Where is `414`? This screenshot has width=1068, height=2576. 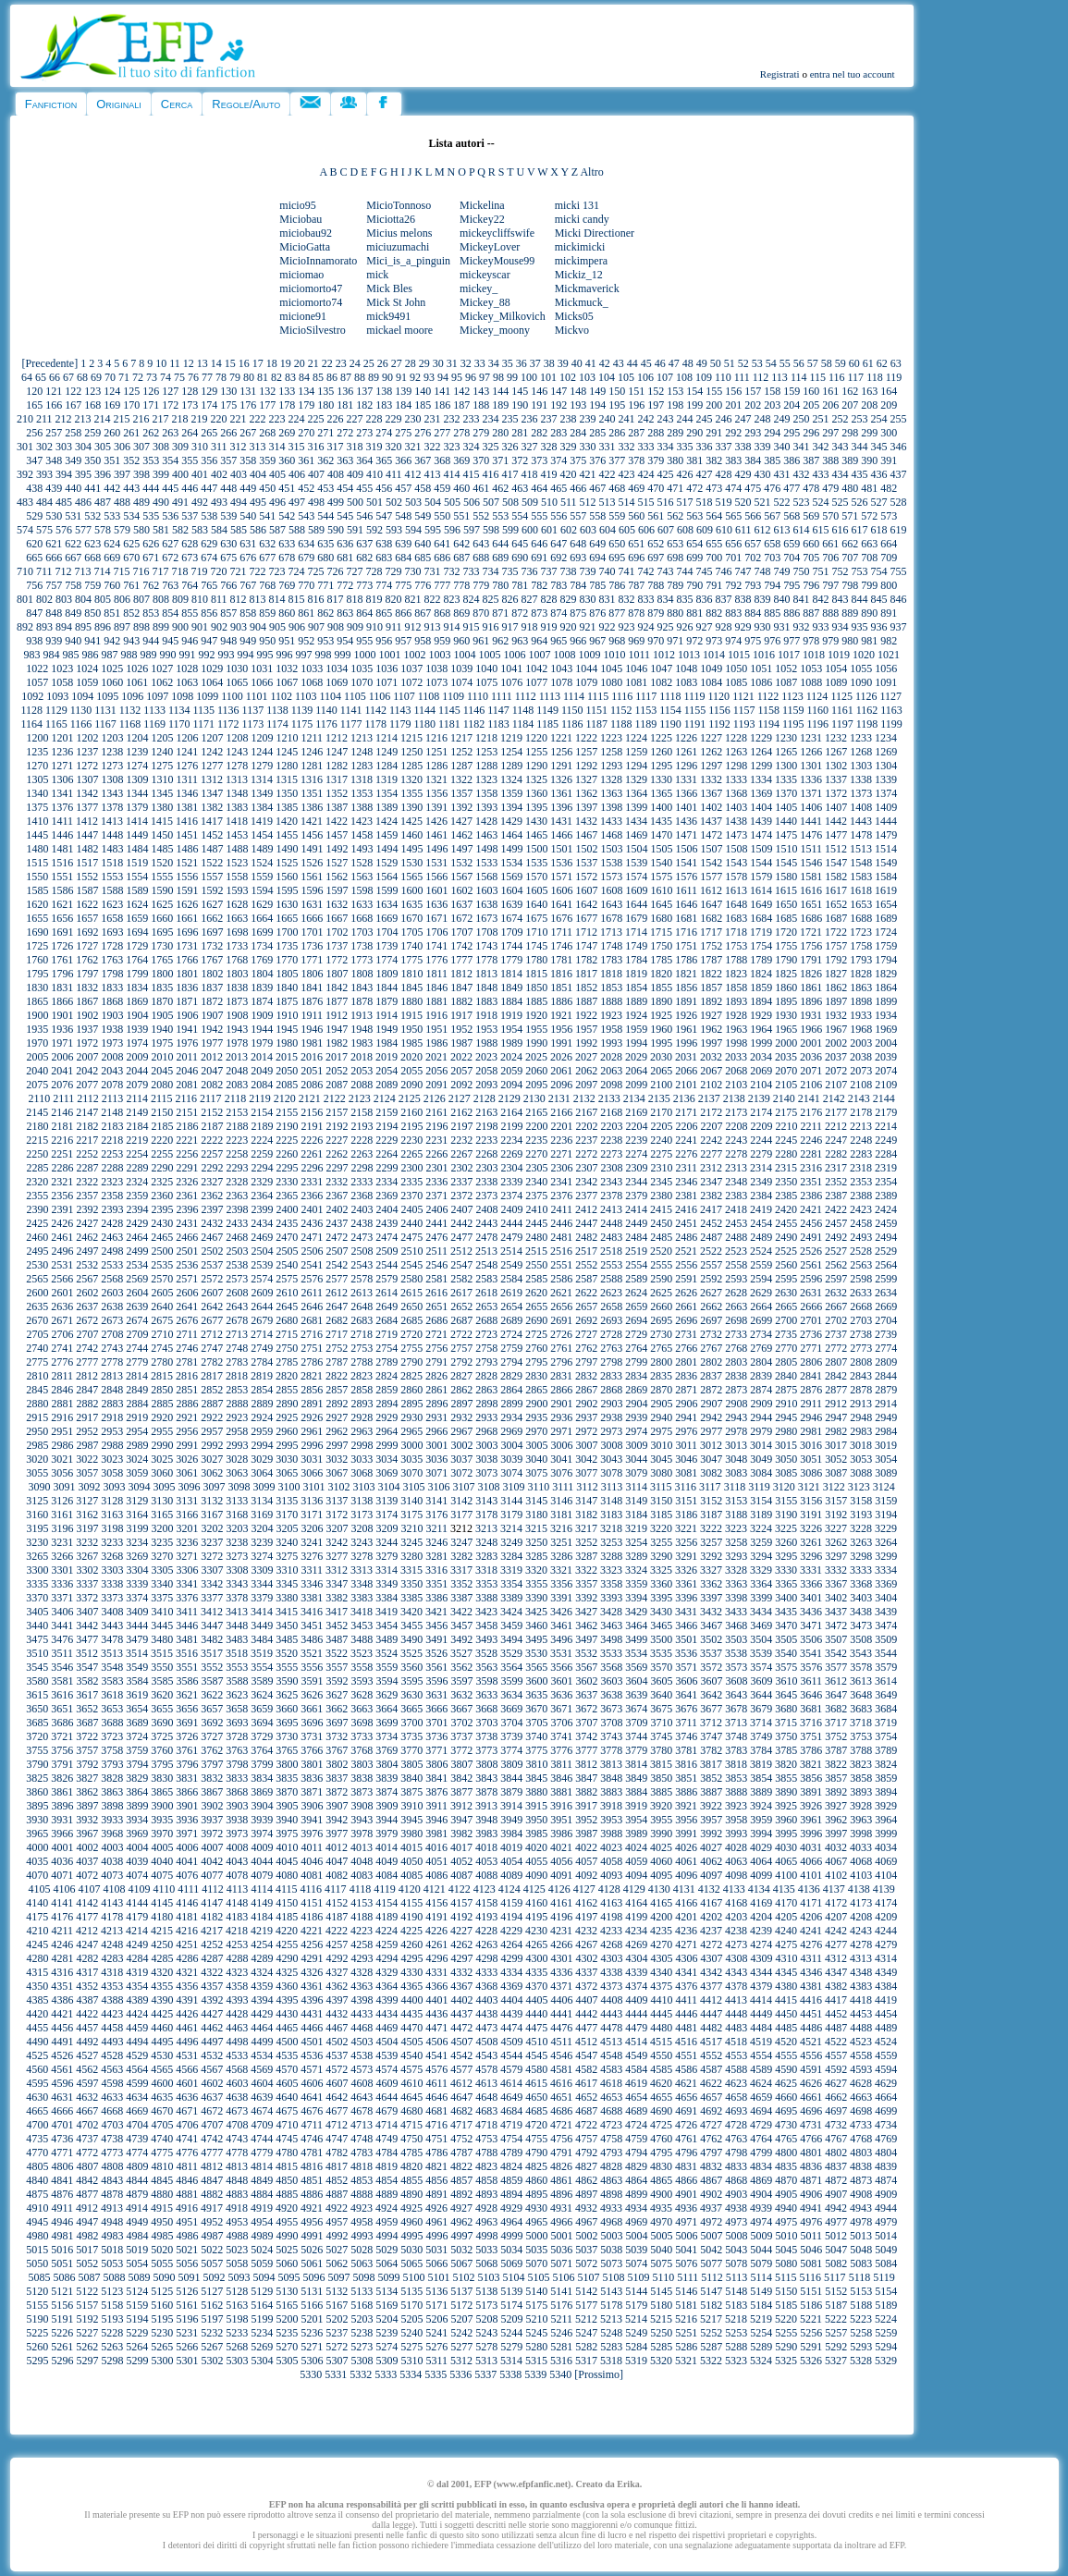 414 is located at coordinates (451, 474).